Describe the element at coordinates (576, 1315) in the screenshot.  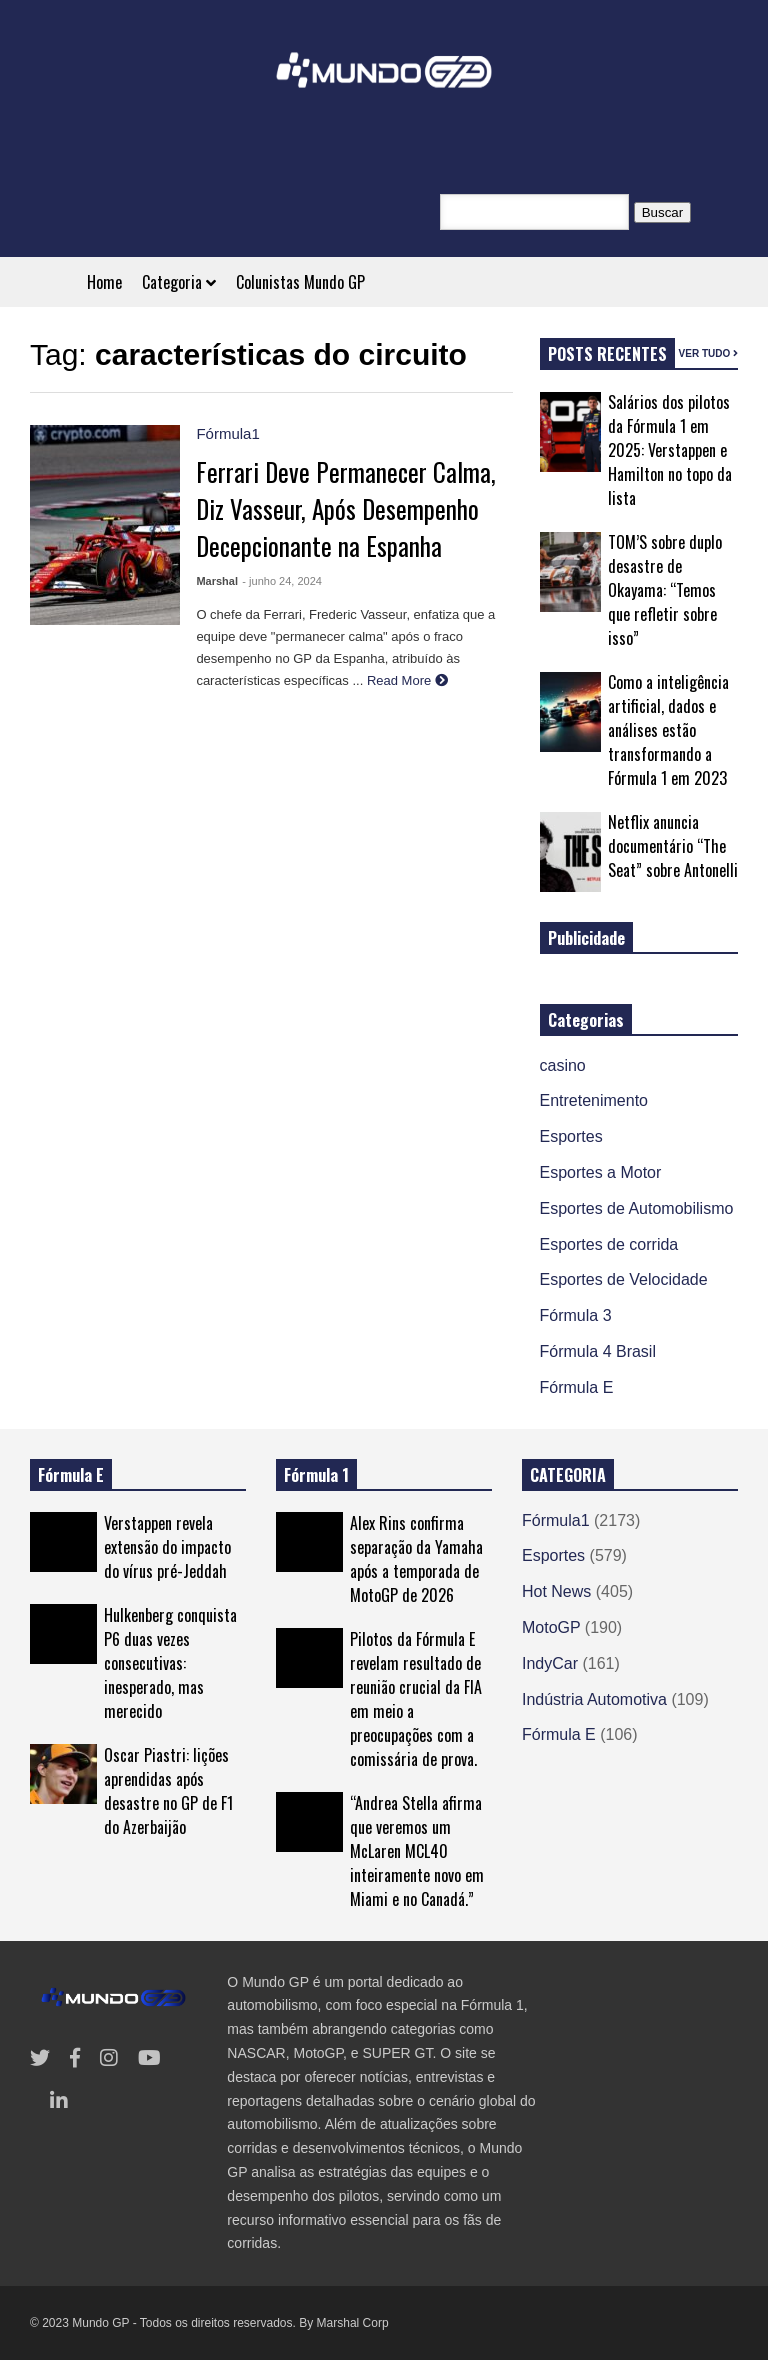
I see `Fórmula 3` at that location.